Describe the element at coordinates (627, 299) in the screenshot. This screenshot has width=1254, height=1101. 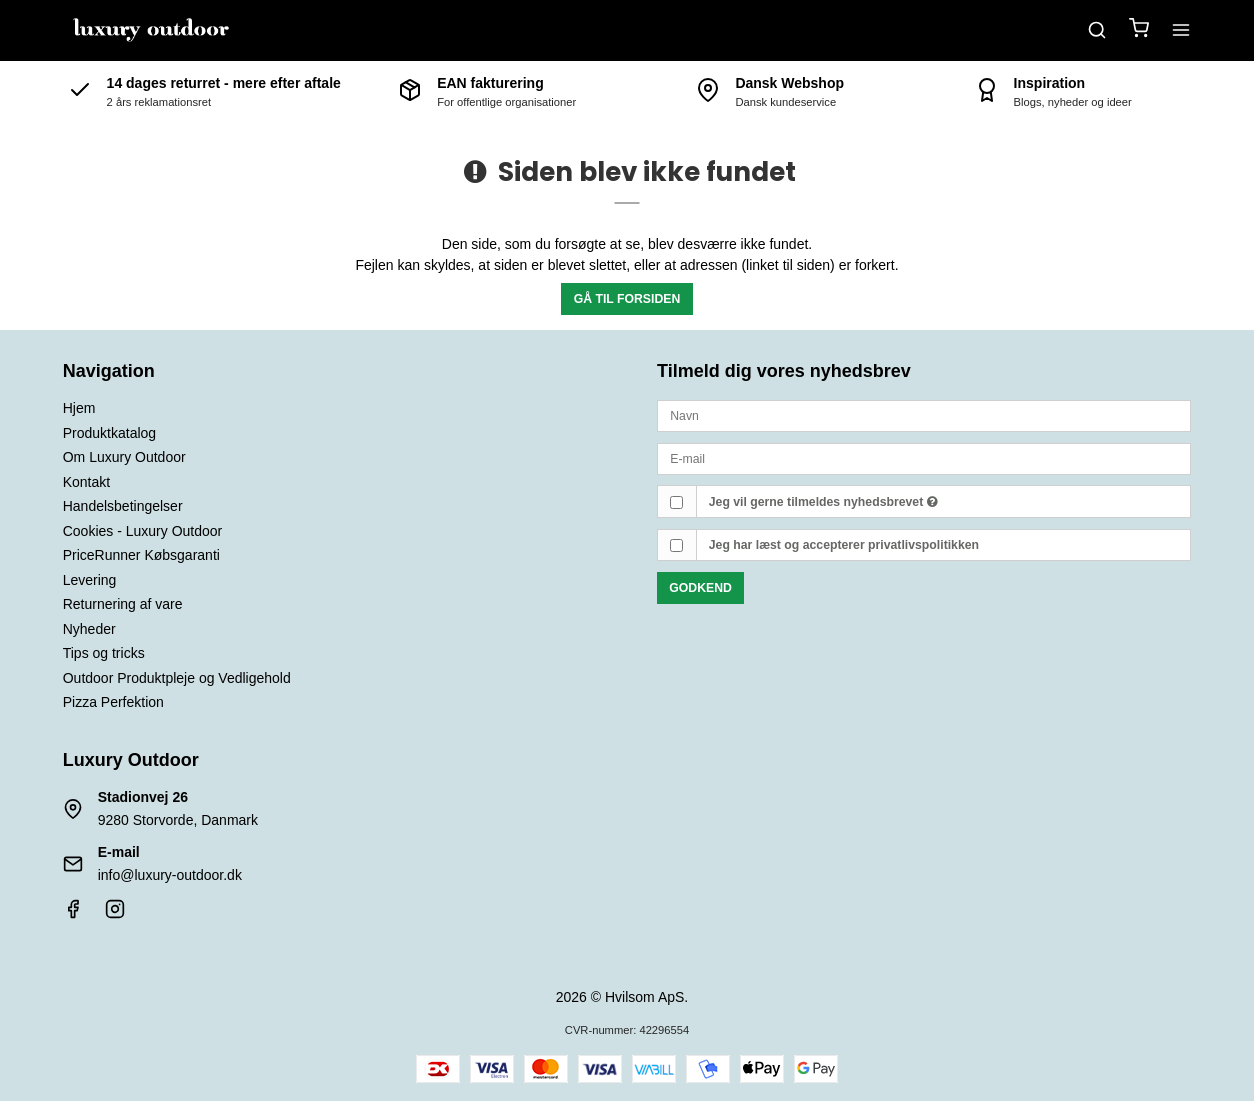
I see `Gå til forsiden` at that location.